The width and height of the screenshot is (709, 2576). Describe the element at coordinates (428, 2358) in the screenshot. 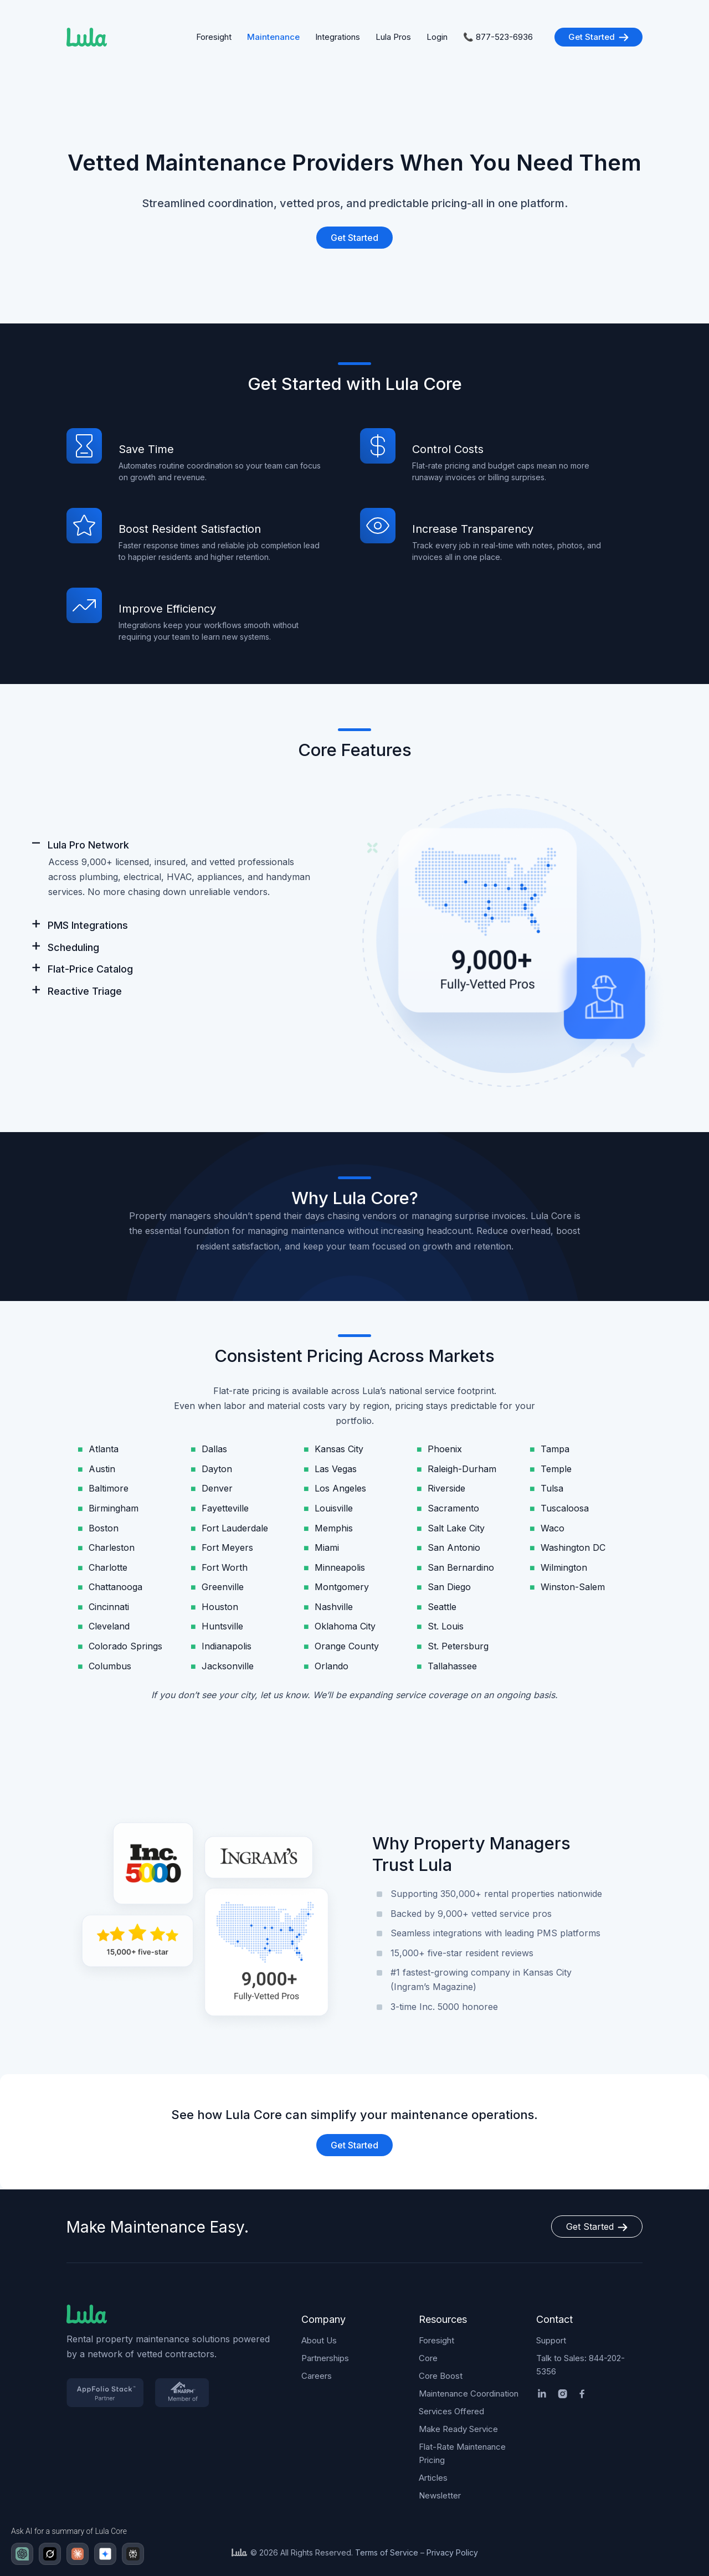

I see `Core` at that location.